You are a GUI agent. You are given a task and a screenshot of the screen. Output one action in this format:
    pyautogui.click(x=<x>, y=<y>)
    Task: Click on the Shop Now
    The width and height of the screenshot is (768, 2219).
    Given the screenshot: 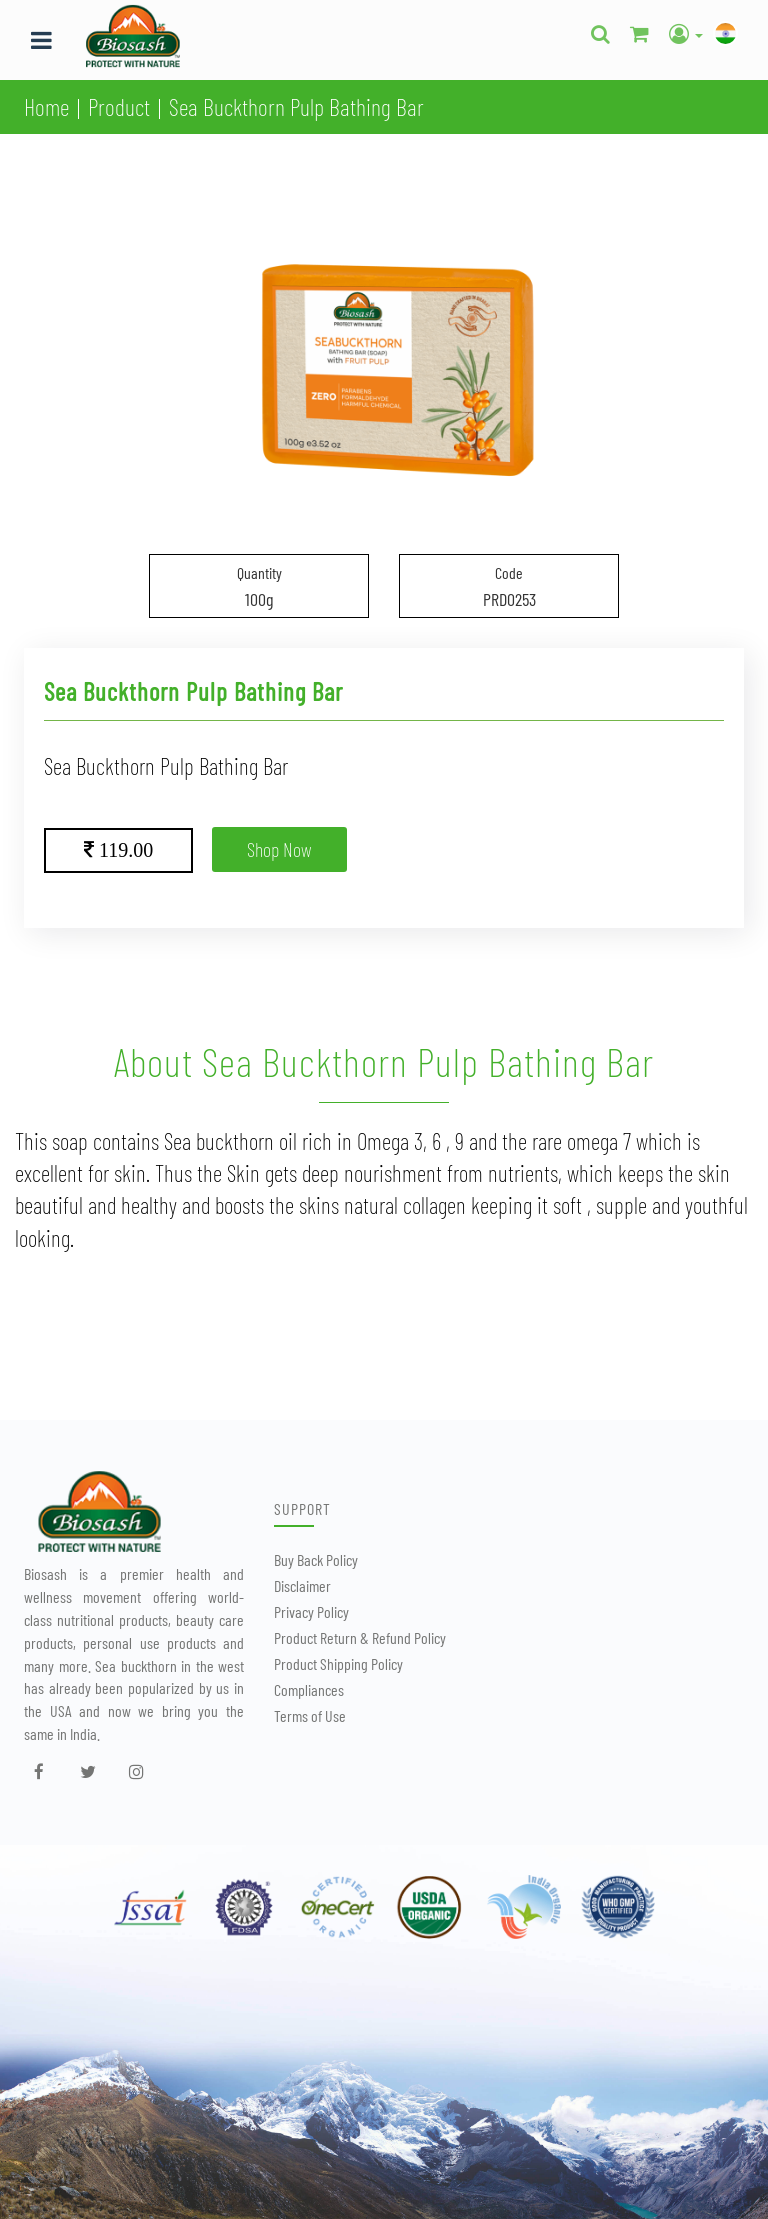 What is the action you would take?
    pyautogui.click(x=279, y=849)
    